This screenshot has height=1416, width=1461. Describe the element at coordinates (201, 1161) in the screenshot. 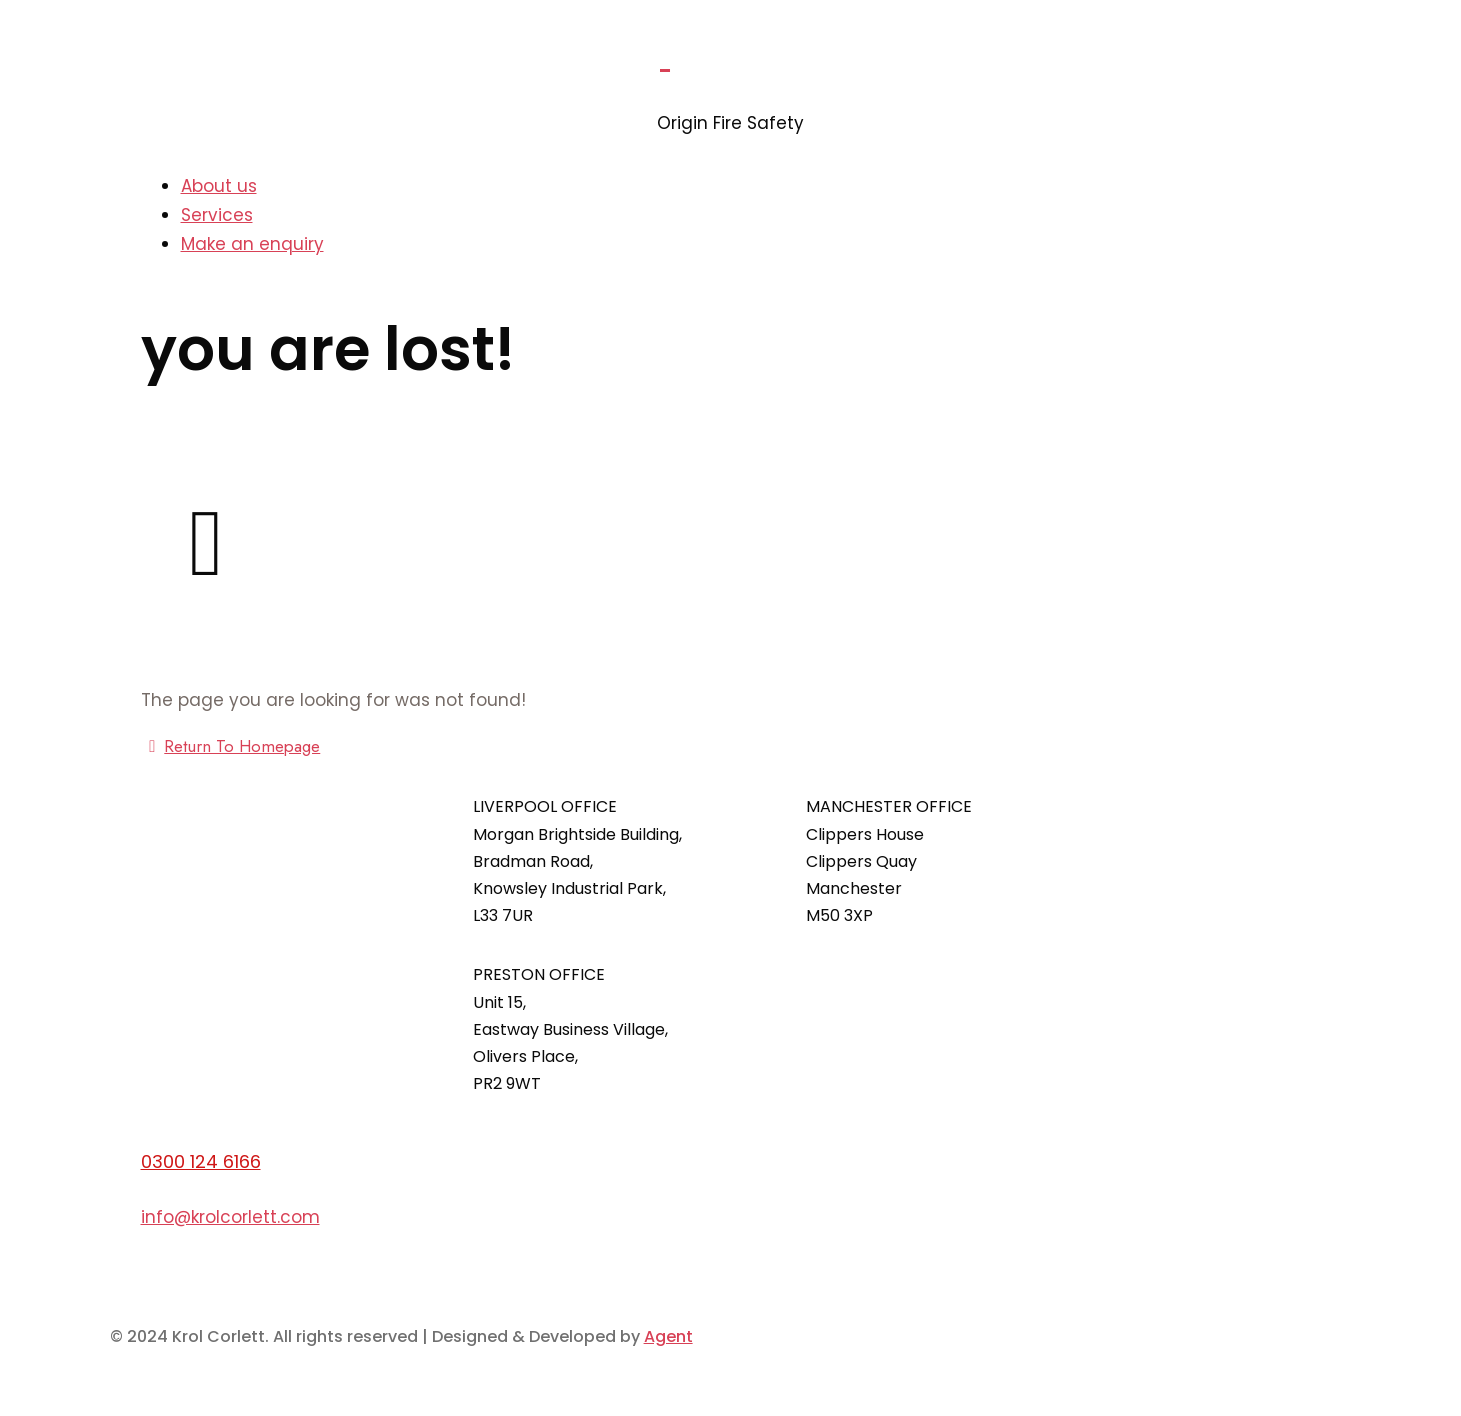

I see `0300 124 6166` at that location.